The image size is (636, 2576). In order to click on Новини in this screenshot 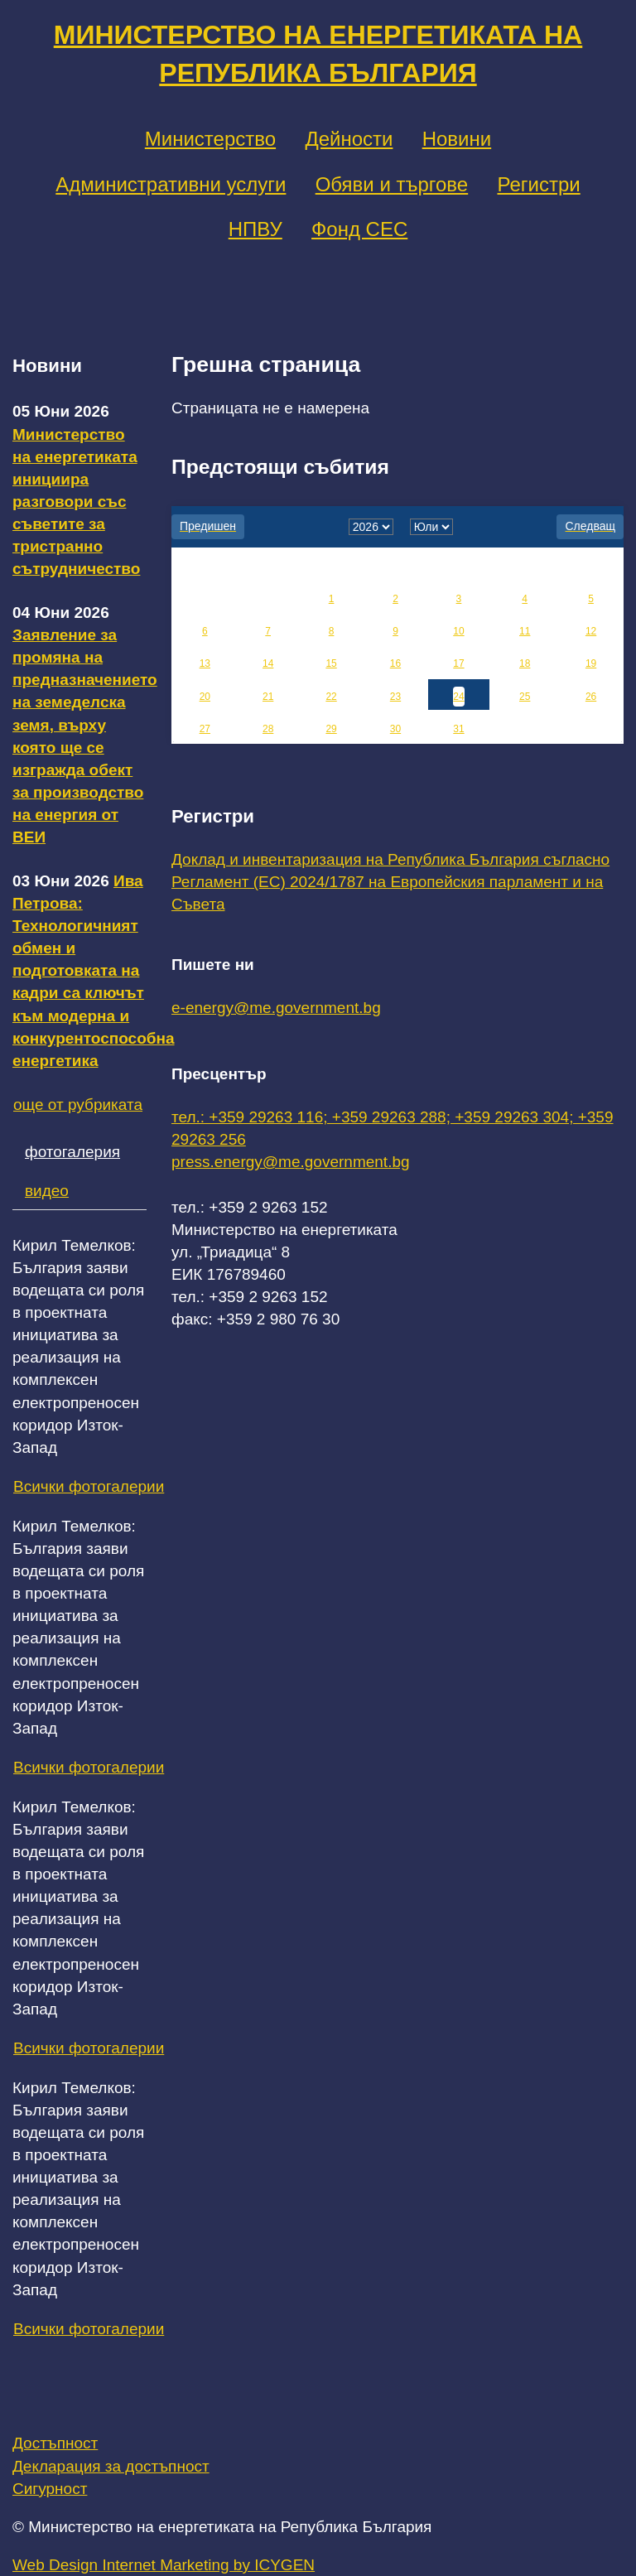, I will do `click(457, 139)`.